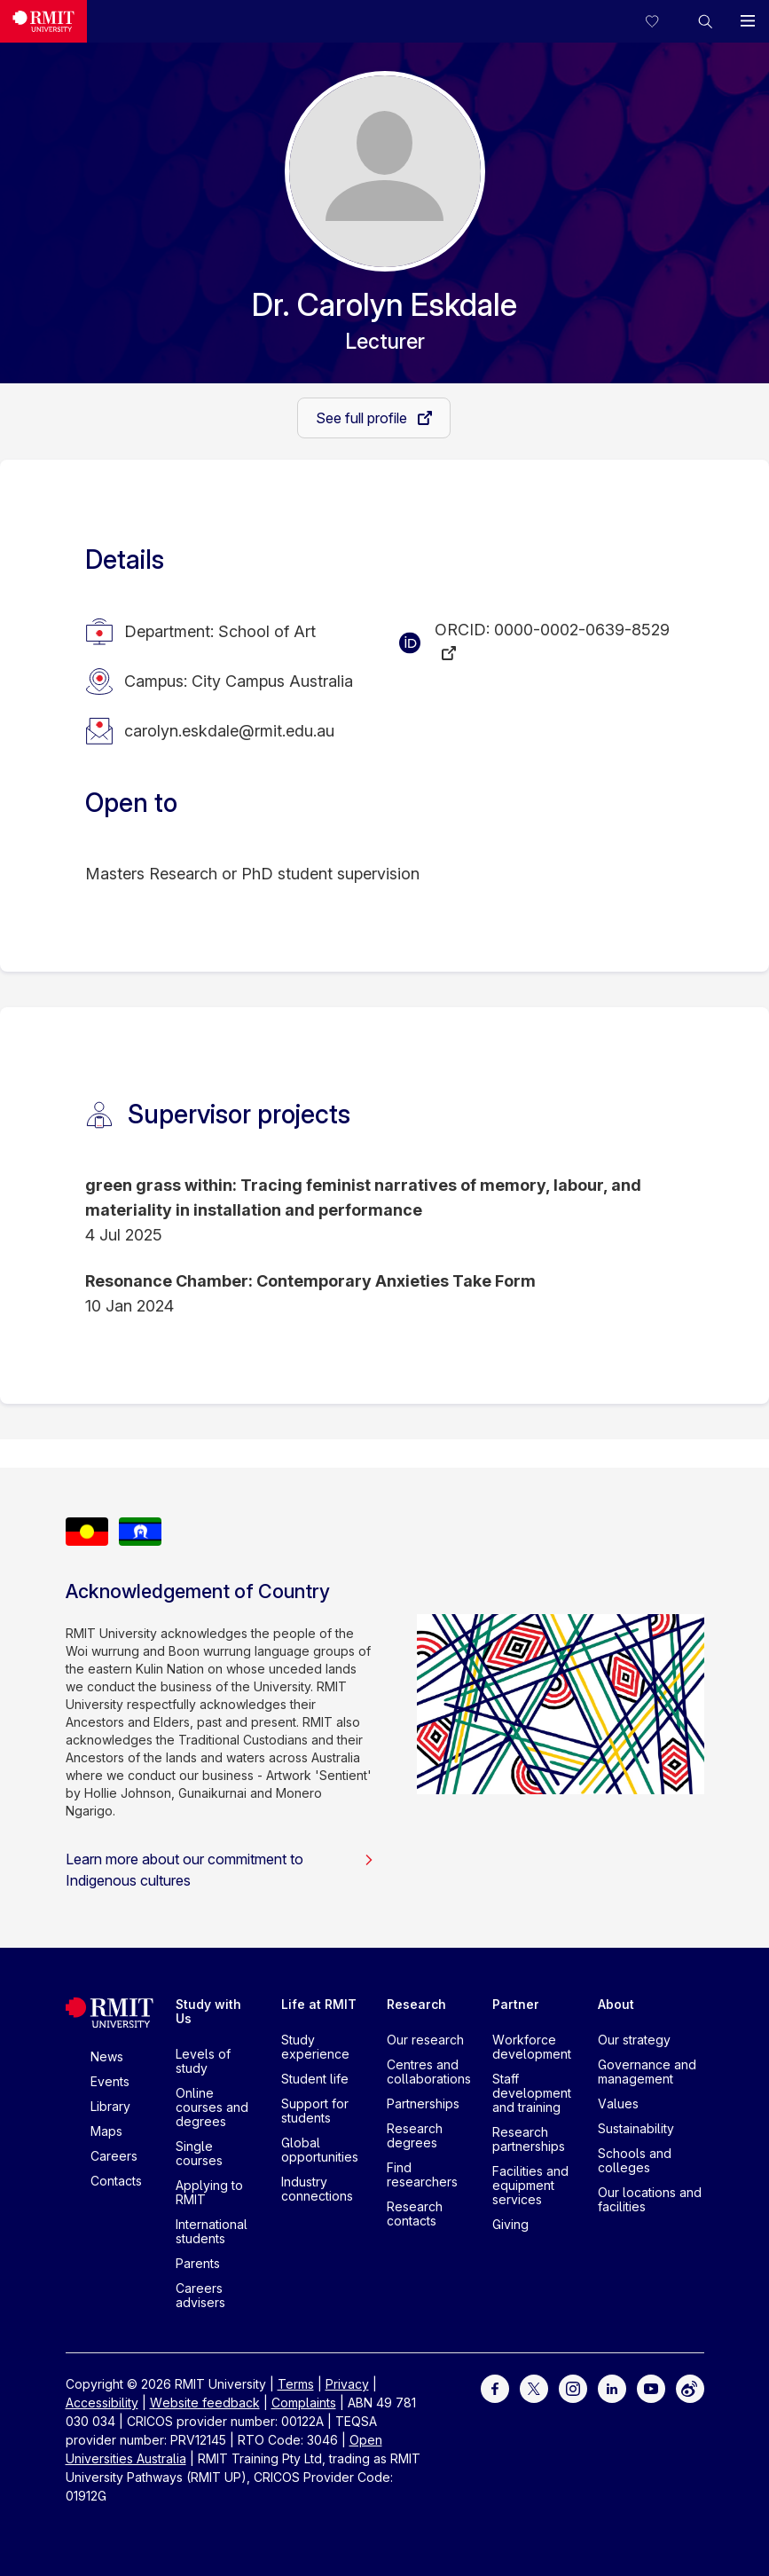 The height and width of the screenshot is (2576, 769). Describe the element at coordinates (429, 2071) in the screenshot. I see `Centres and collaborations` at that location.